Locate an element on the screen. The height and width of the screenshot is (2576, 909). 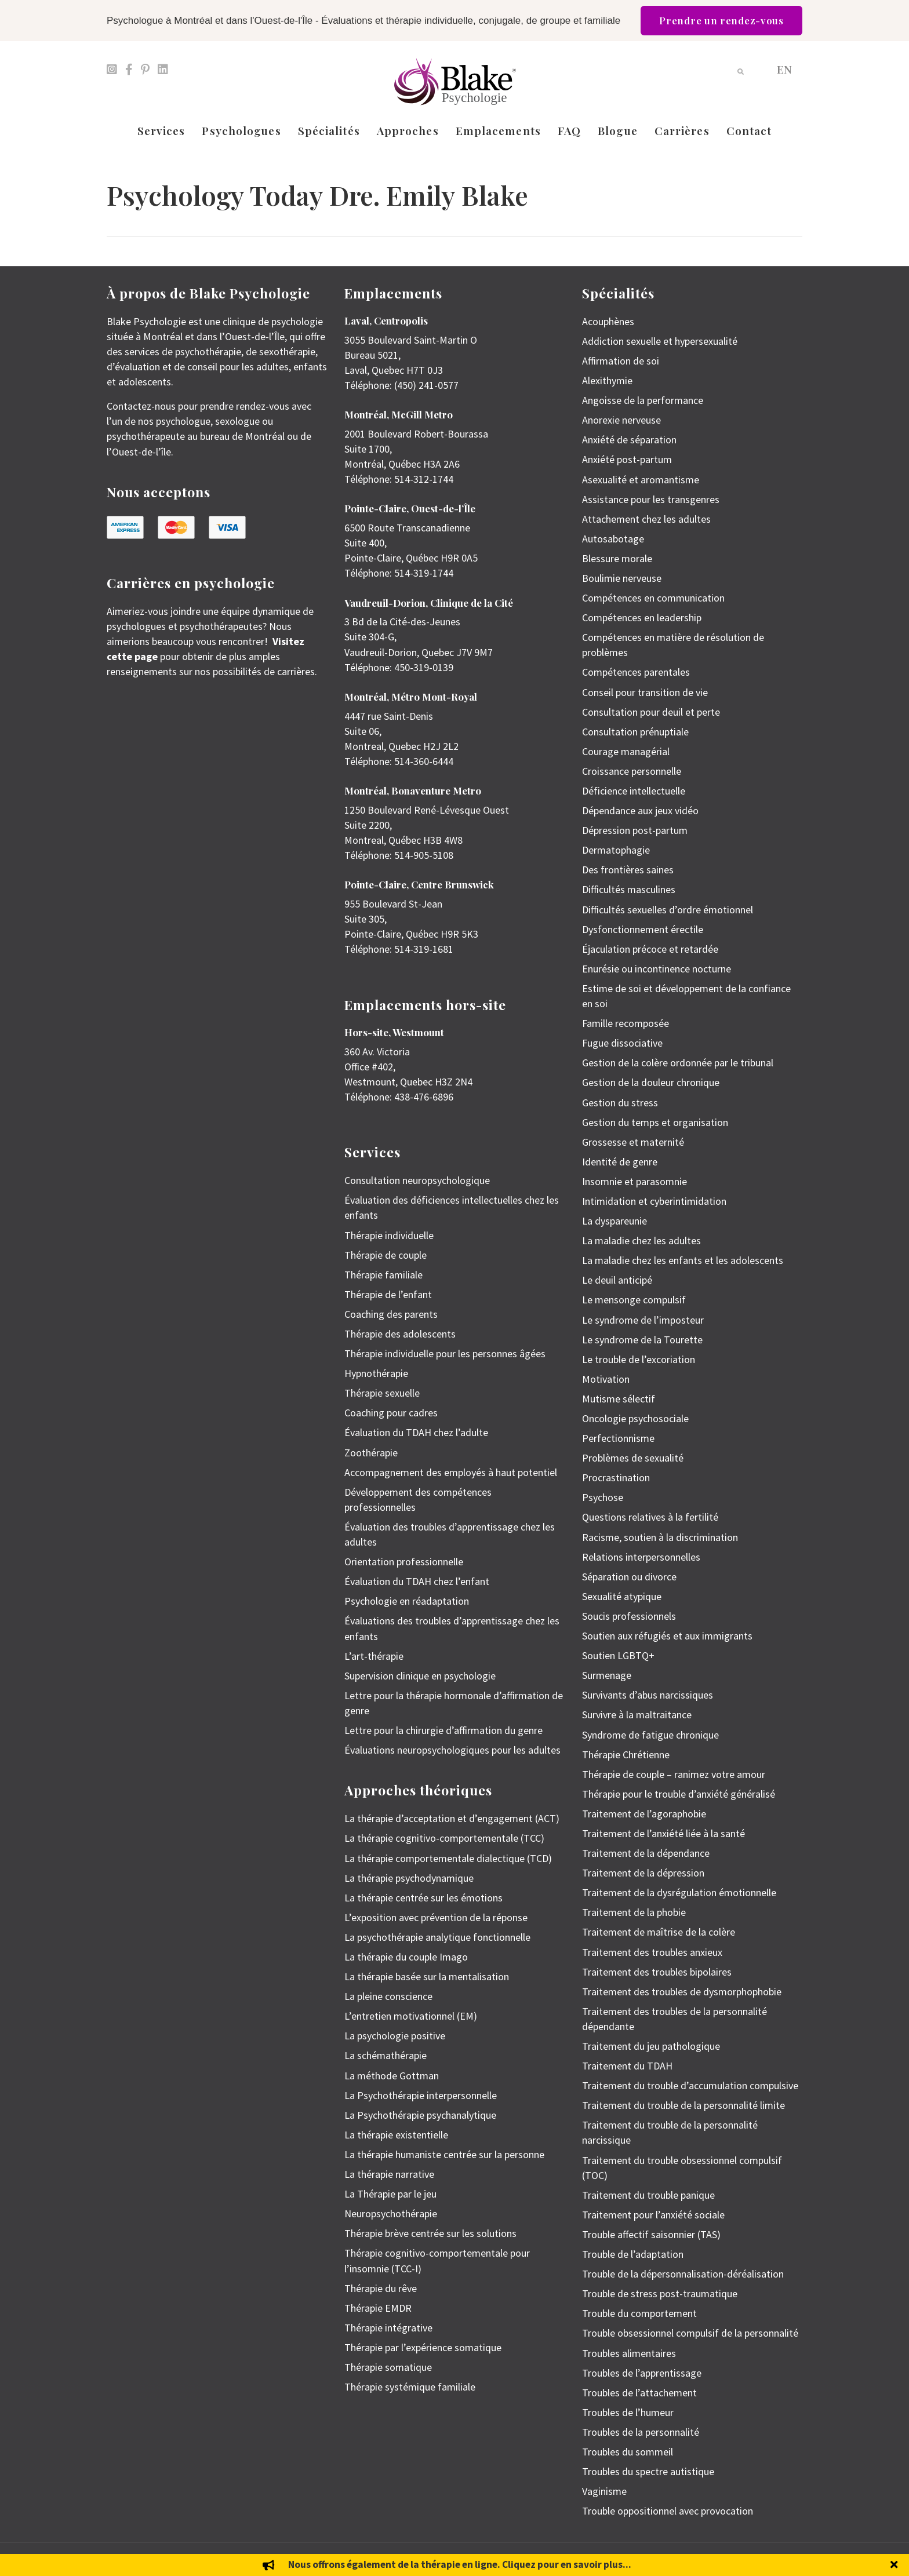
Angoisse de la performance is located at coordinates (642, 400).